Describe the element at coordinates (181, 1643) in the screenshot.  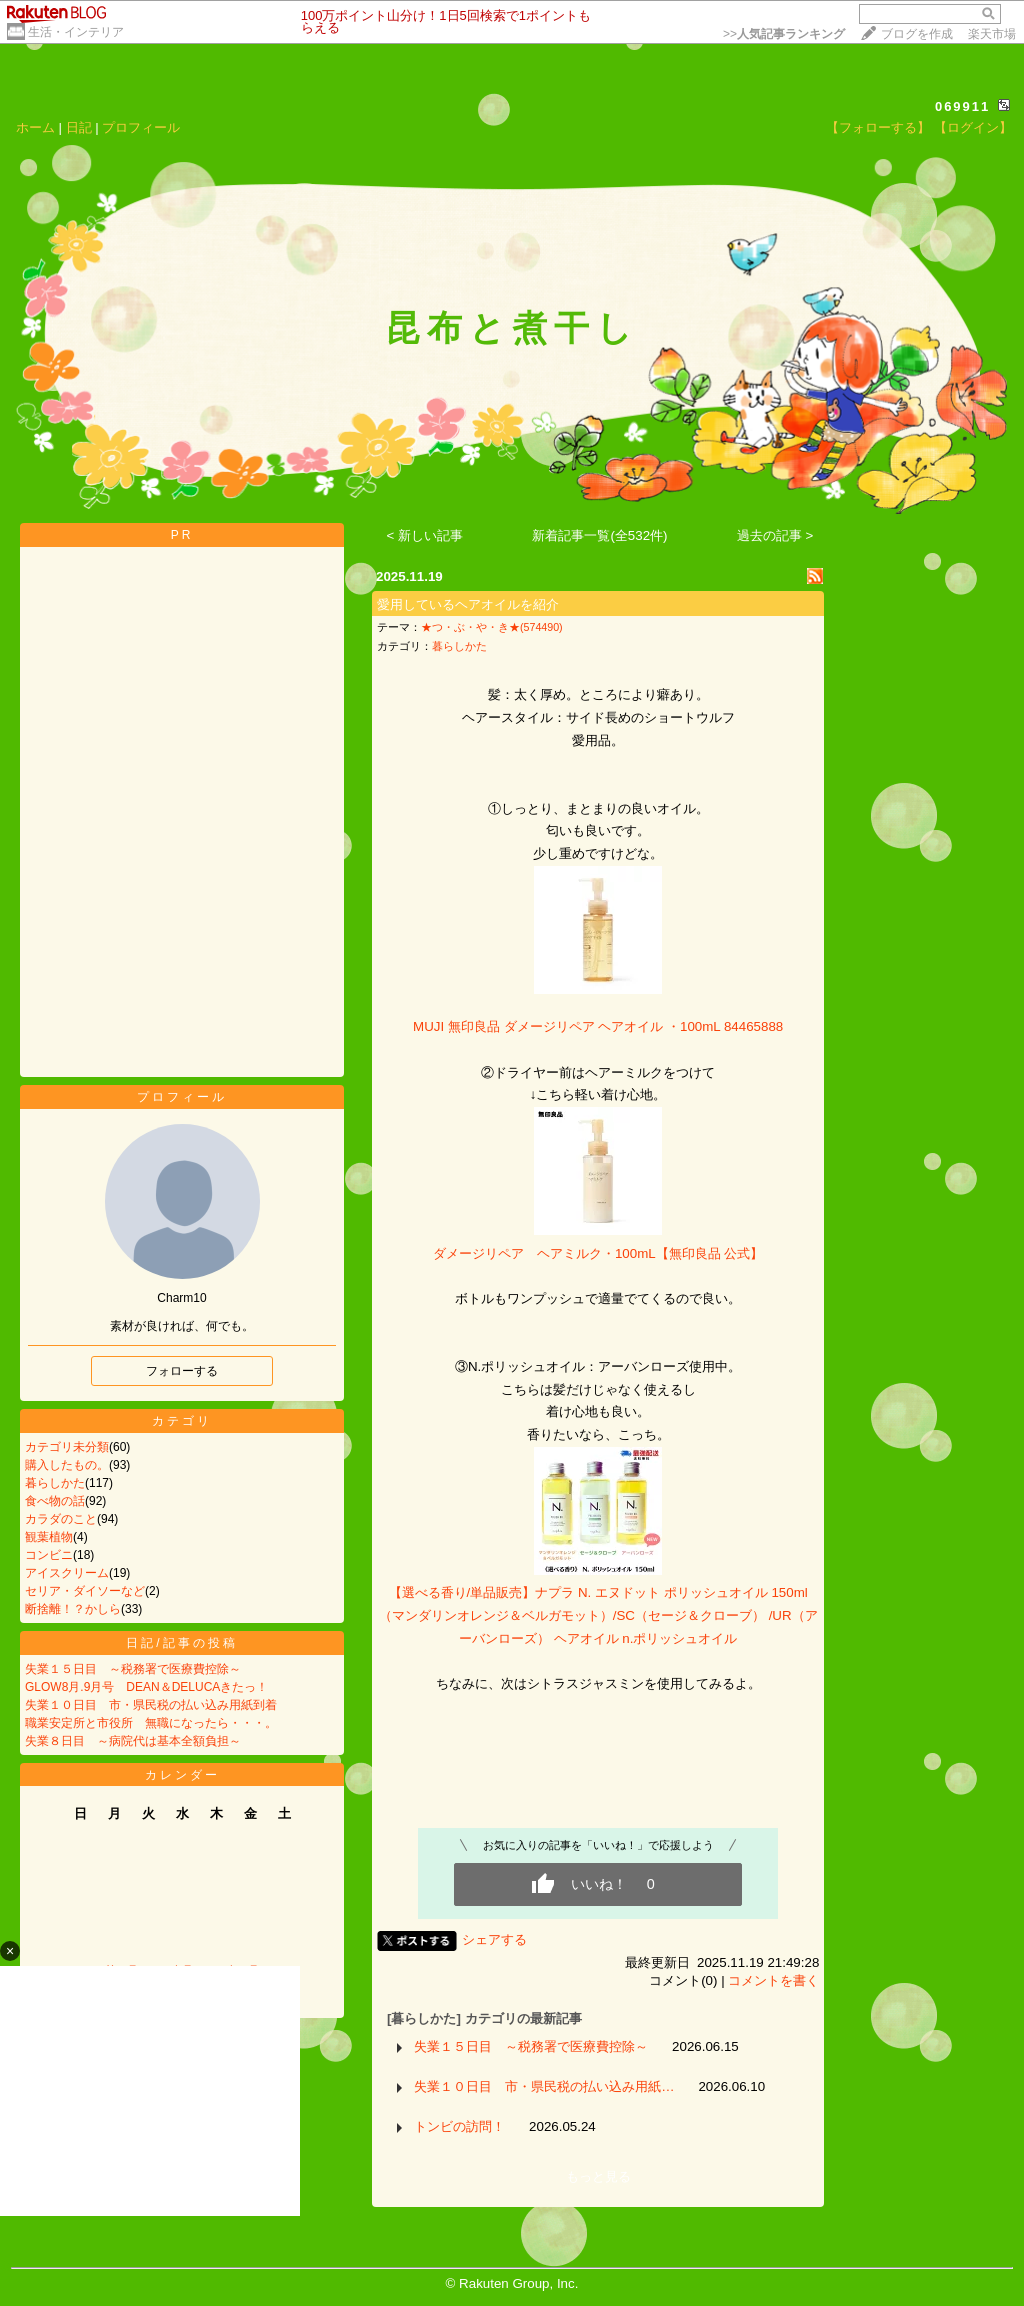
I see `日記/記事の投稿` at that location.